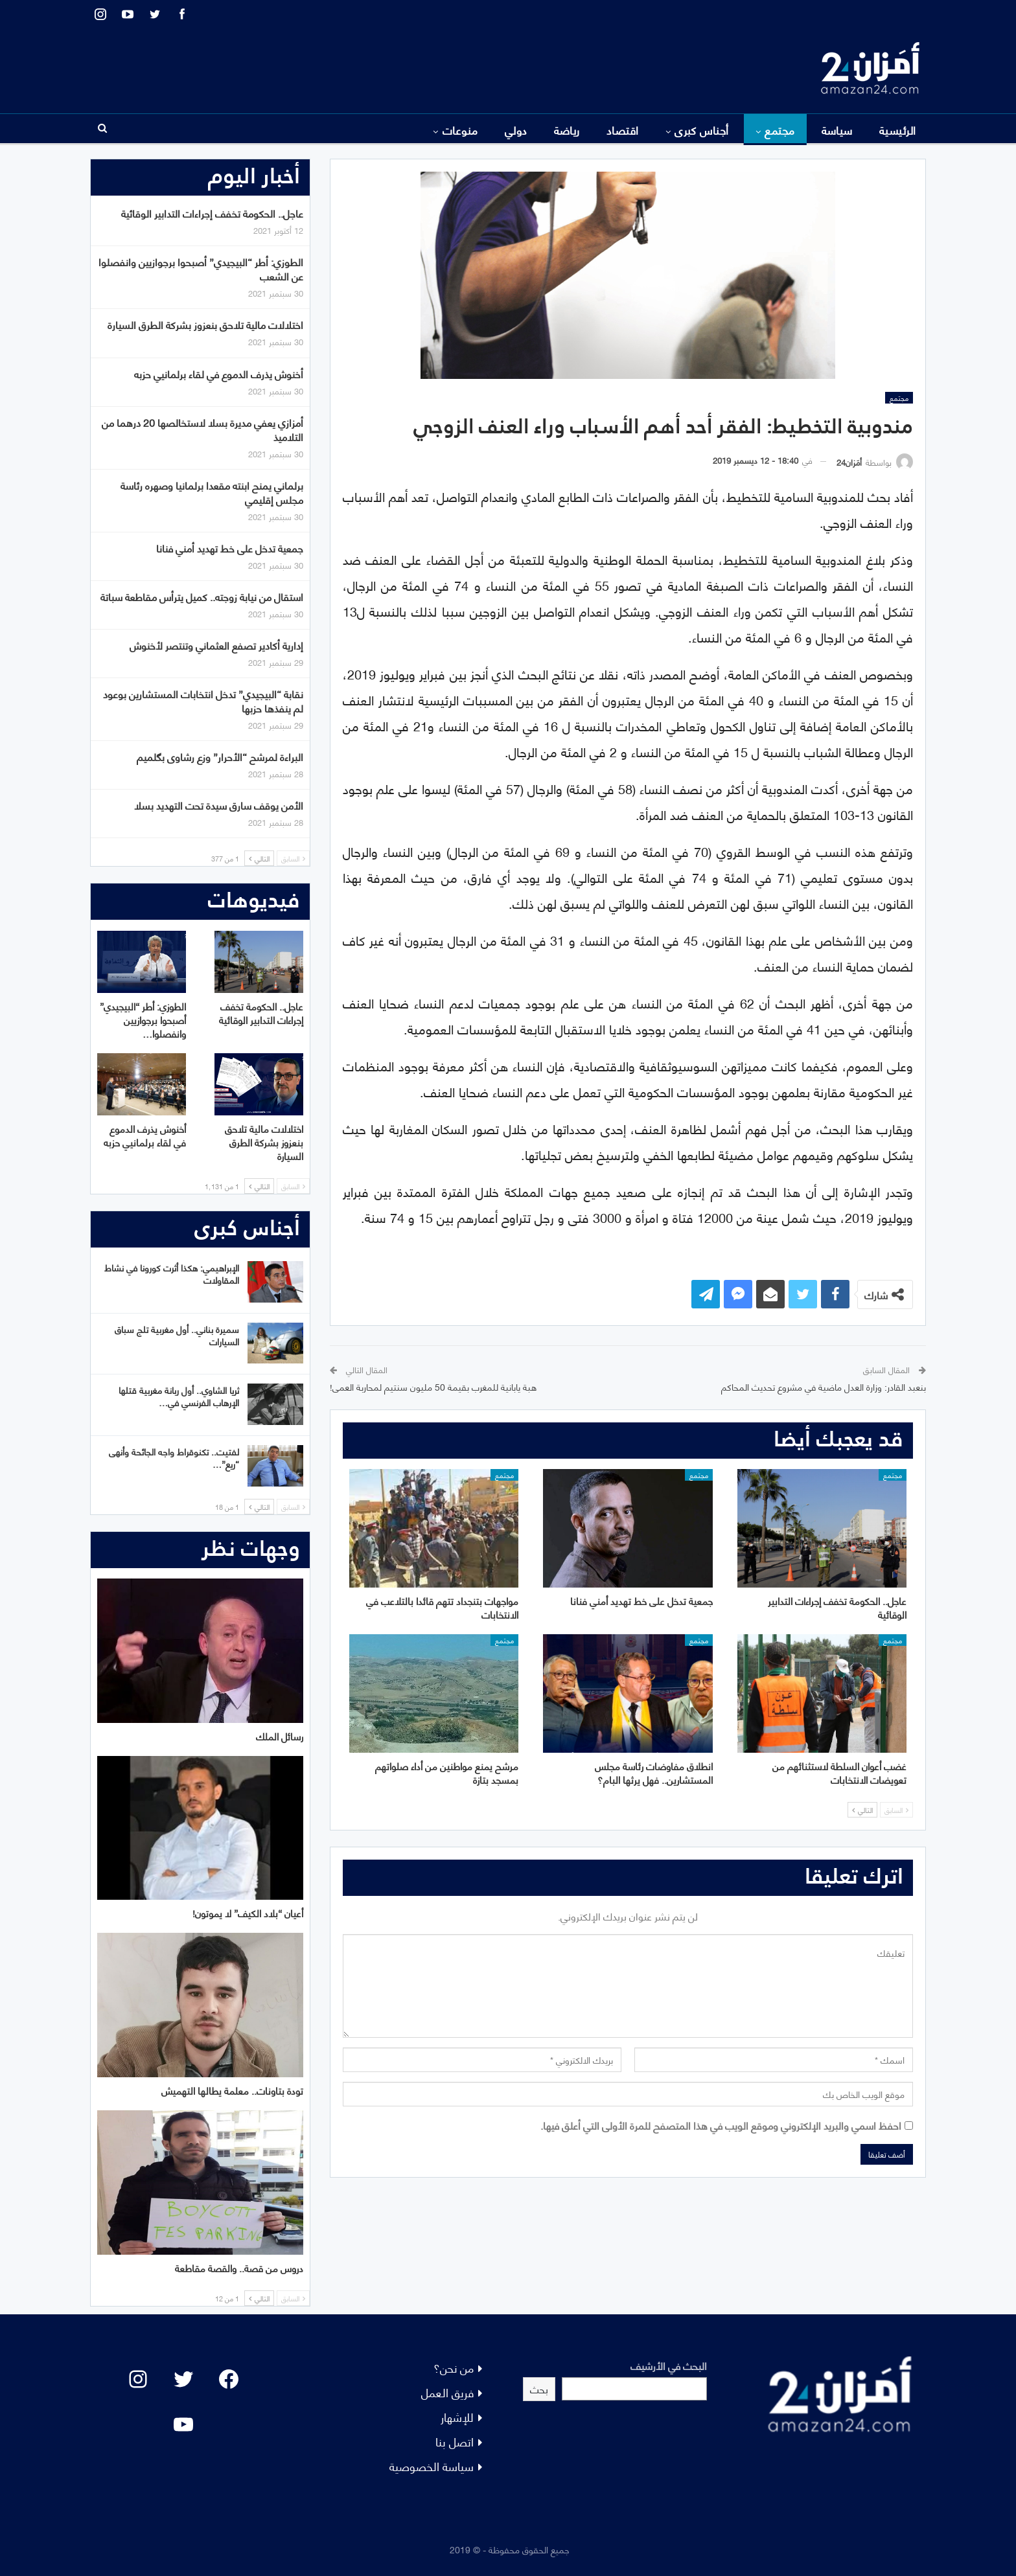 The image size is (1016, 2576). What do you see at coordinates (433, 1386) in the screenshot?
I see `هبة يابانية للمغرب بقيمة 50 مليون سنتيم لمحاربة العمى!` at bounding box center [433, 1386].